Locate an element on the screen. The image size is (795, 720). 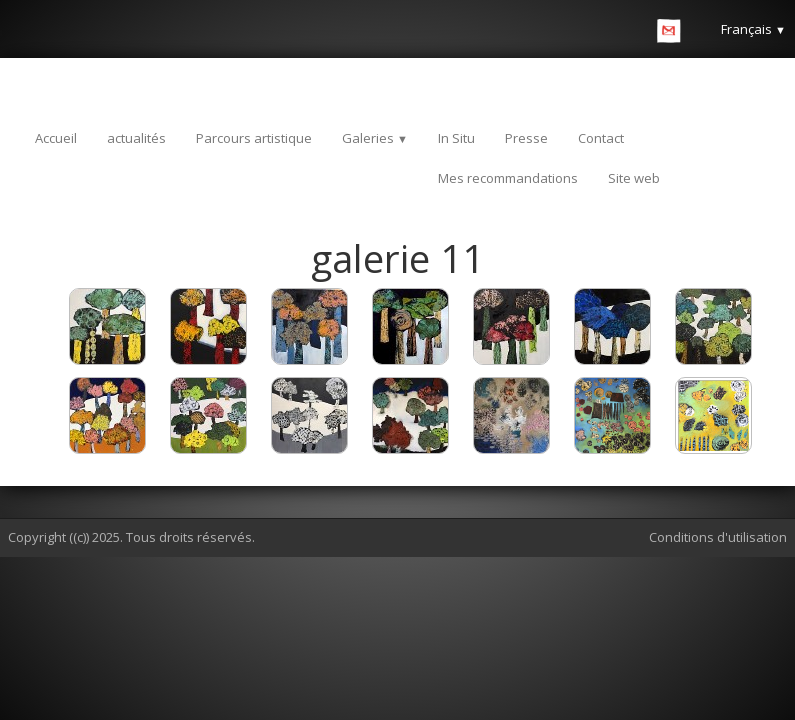
Presse is located at coordinates (526, 138).